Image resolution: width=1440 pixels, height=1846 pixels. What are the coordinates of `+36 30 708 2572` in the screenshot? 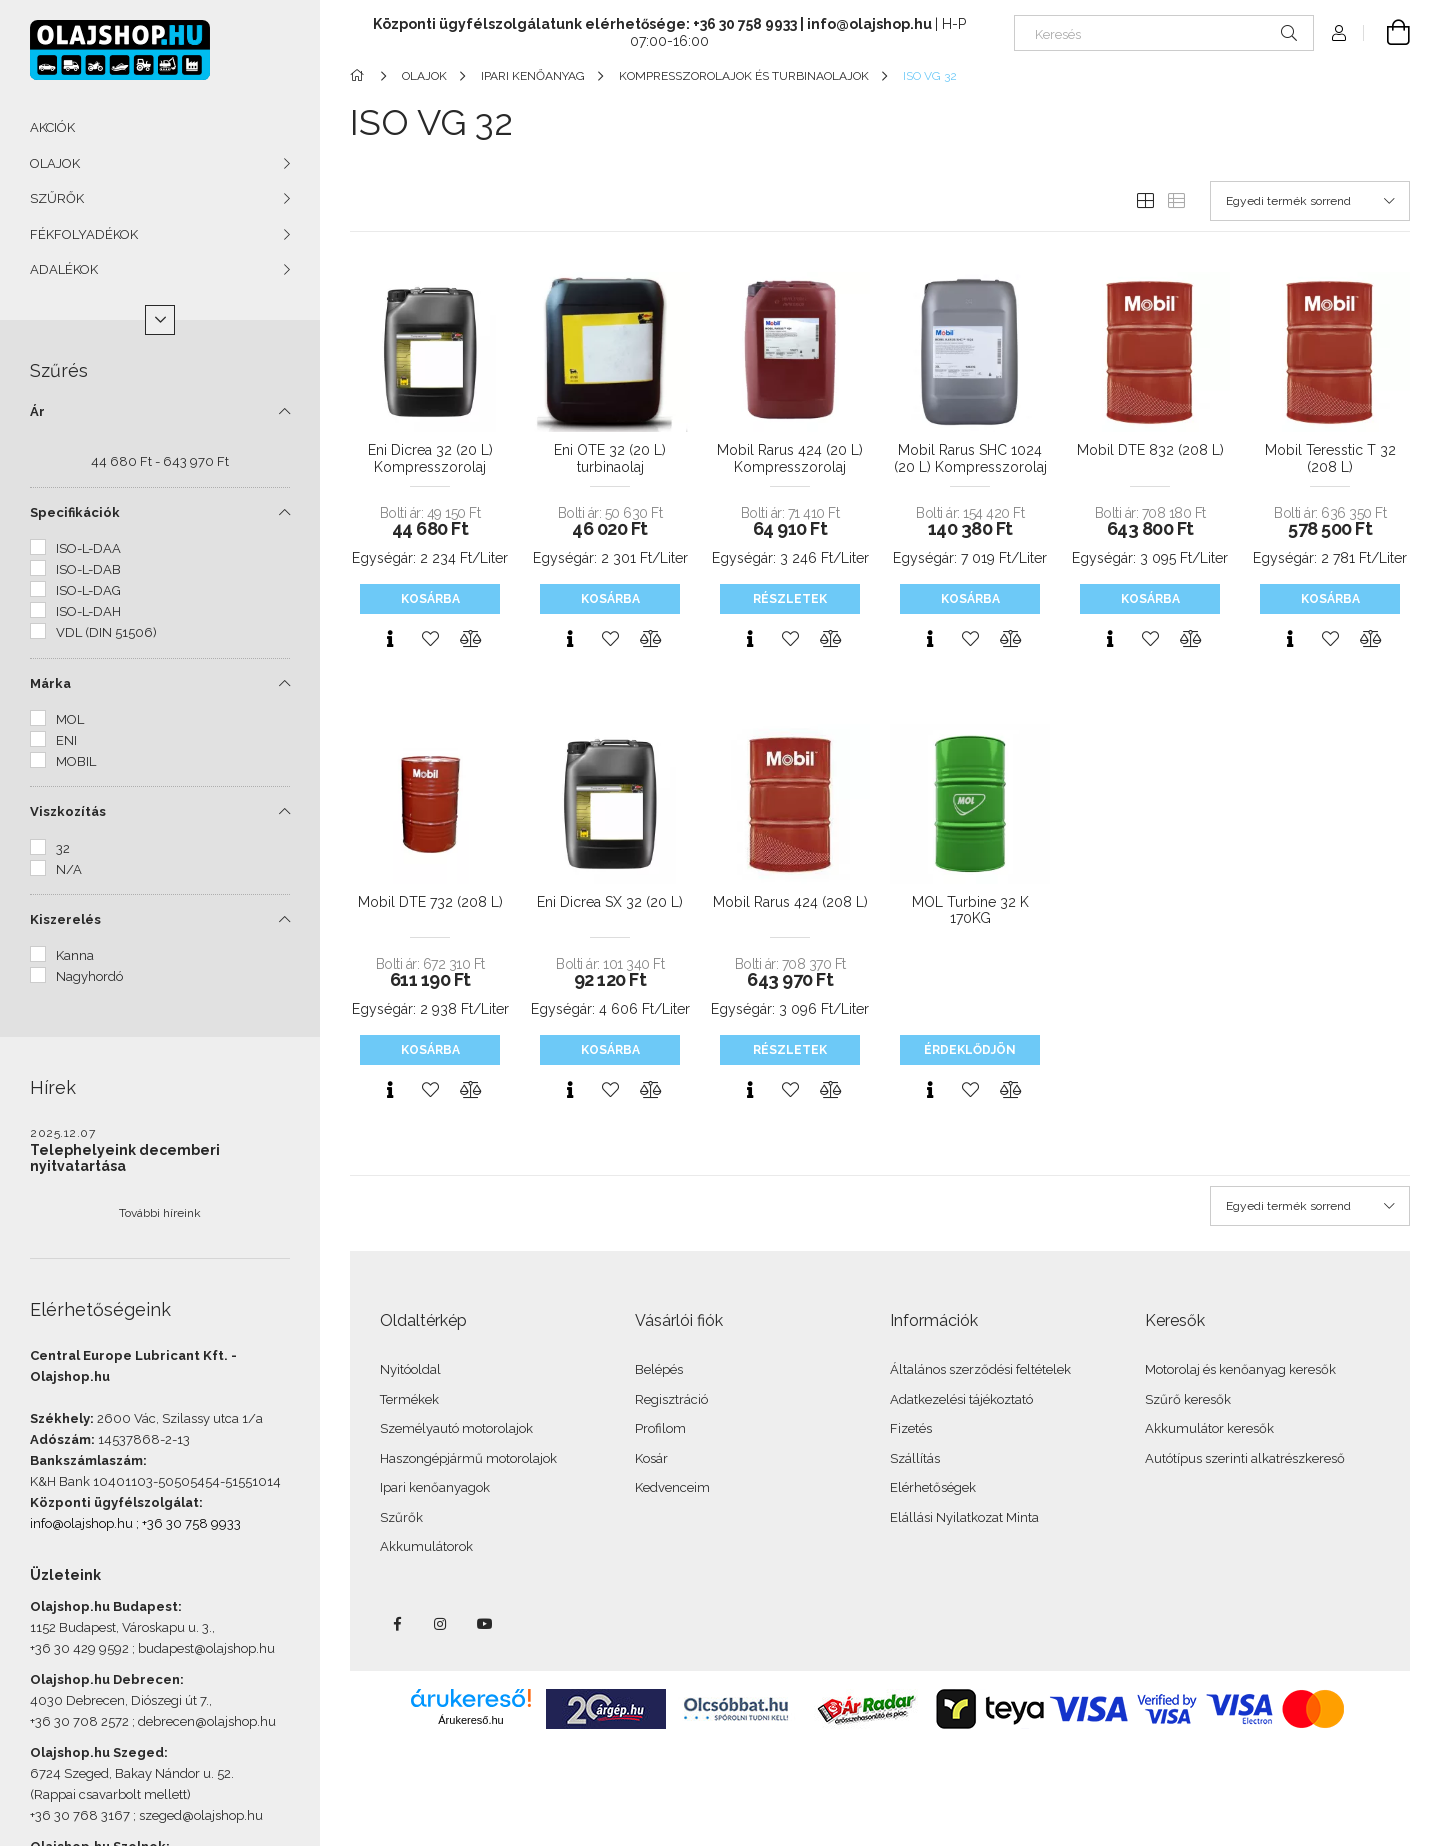 It's located at (79, 1721).